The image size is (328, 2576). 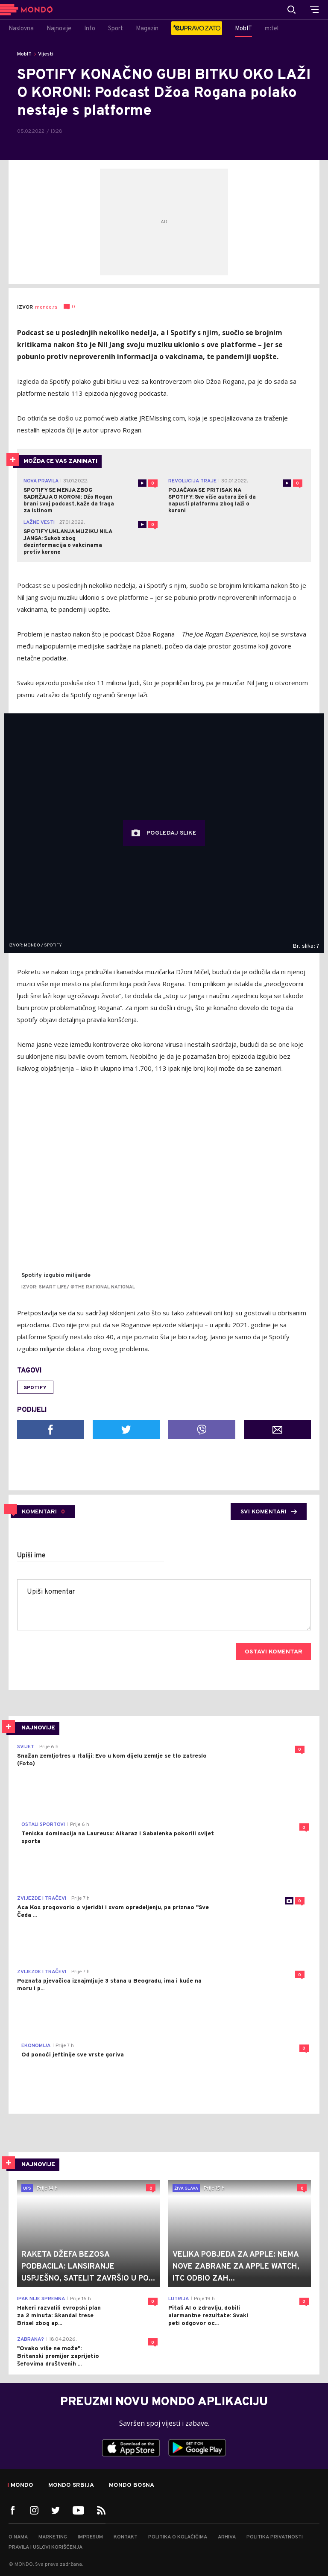 I want to click on Kontakt, so click(x=126, y=2537).